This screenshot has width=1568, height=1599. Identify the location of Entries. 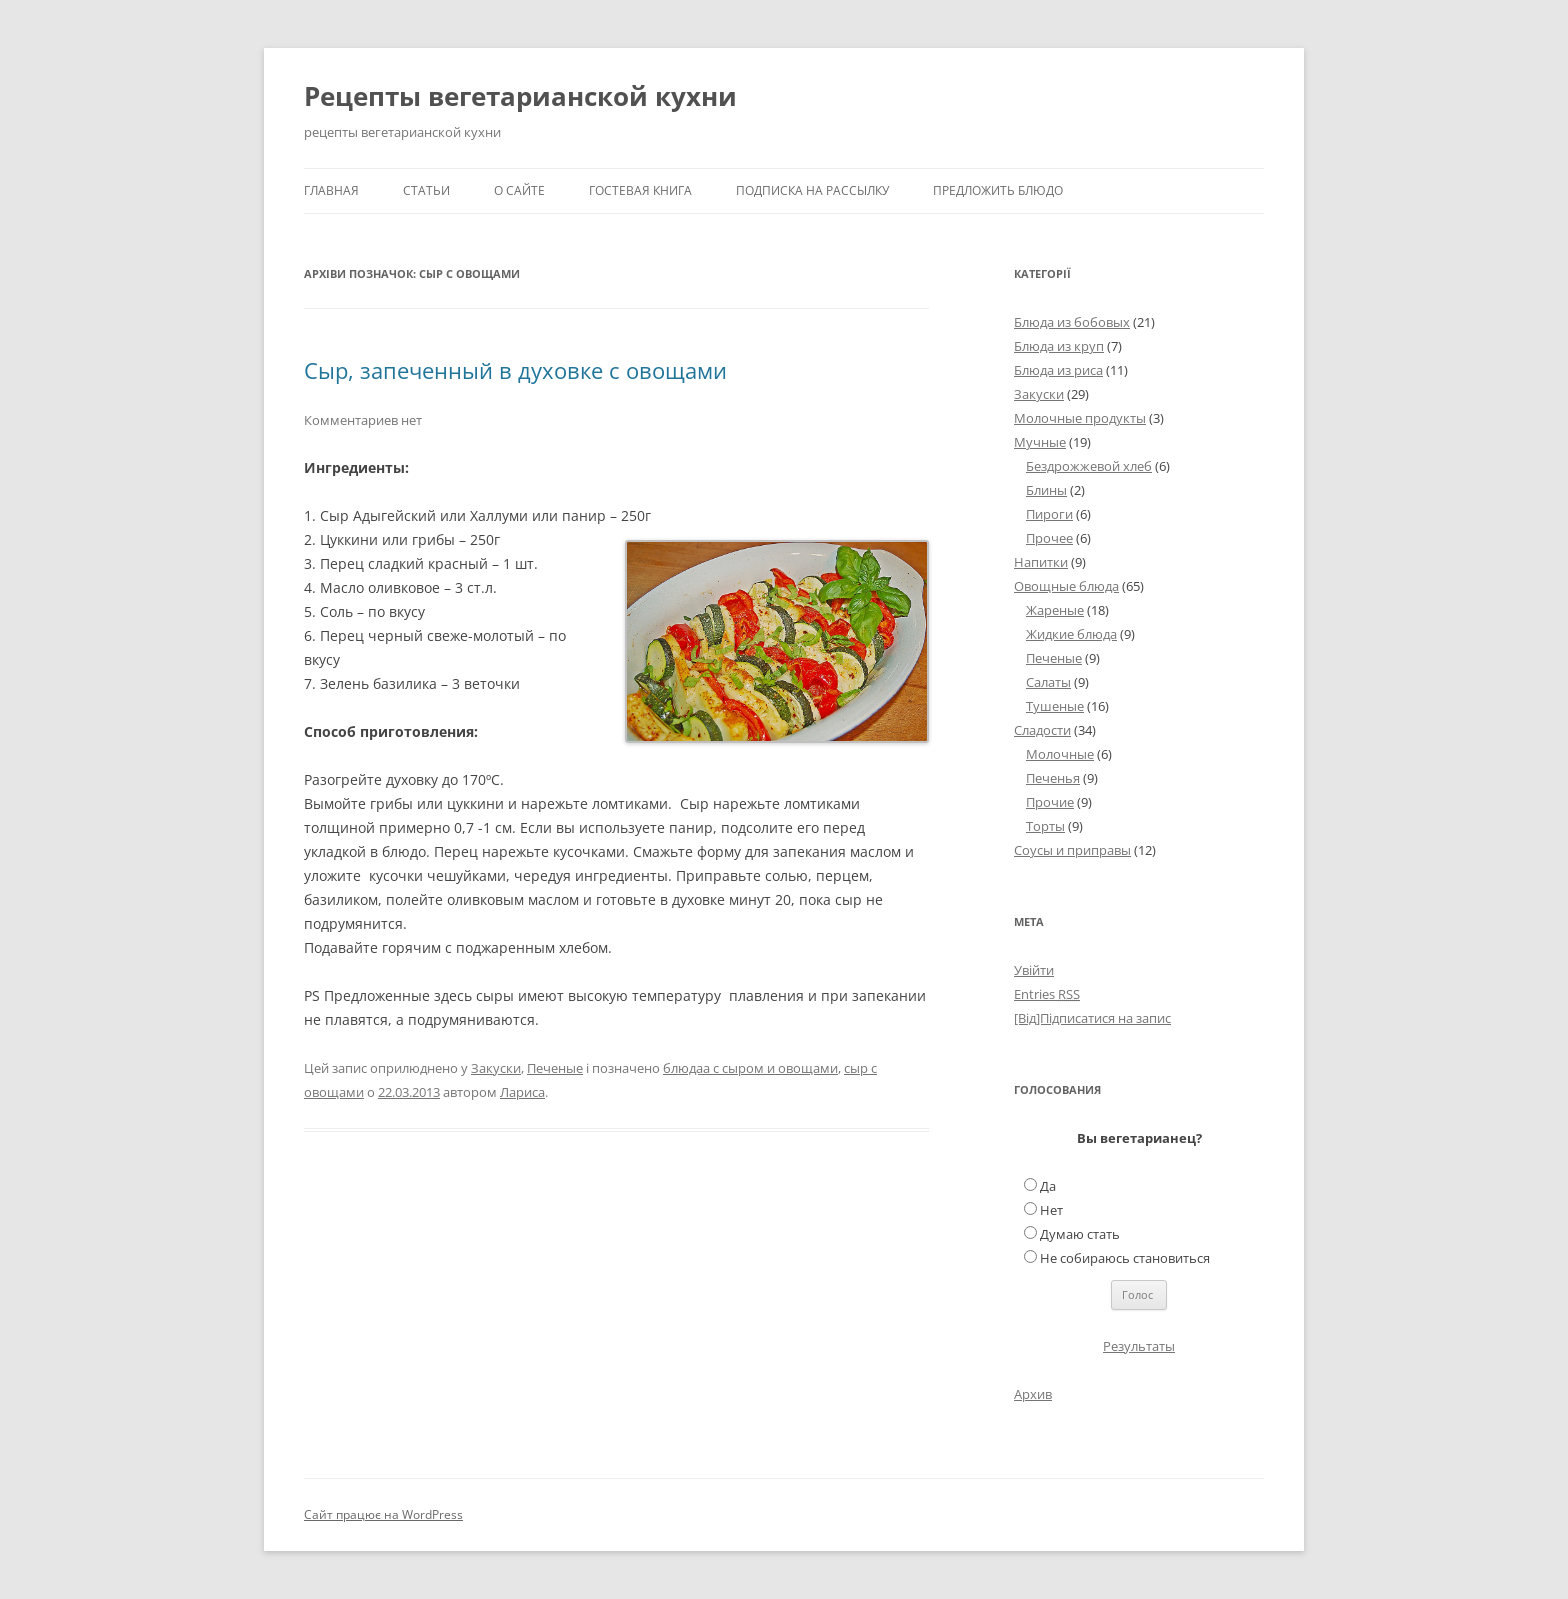
(1047, 994).